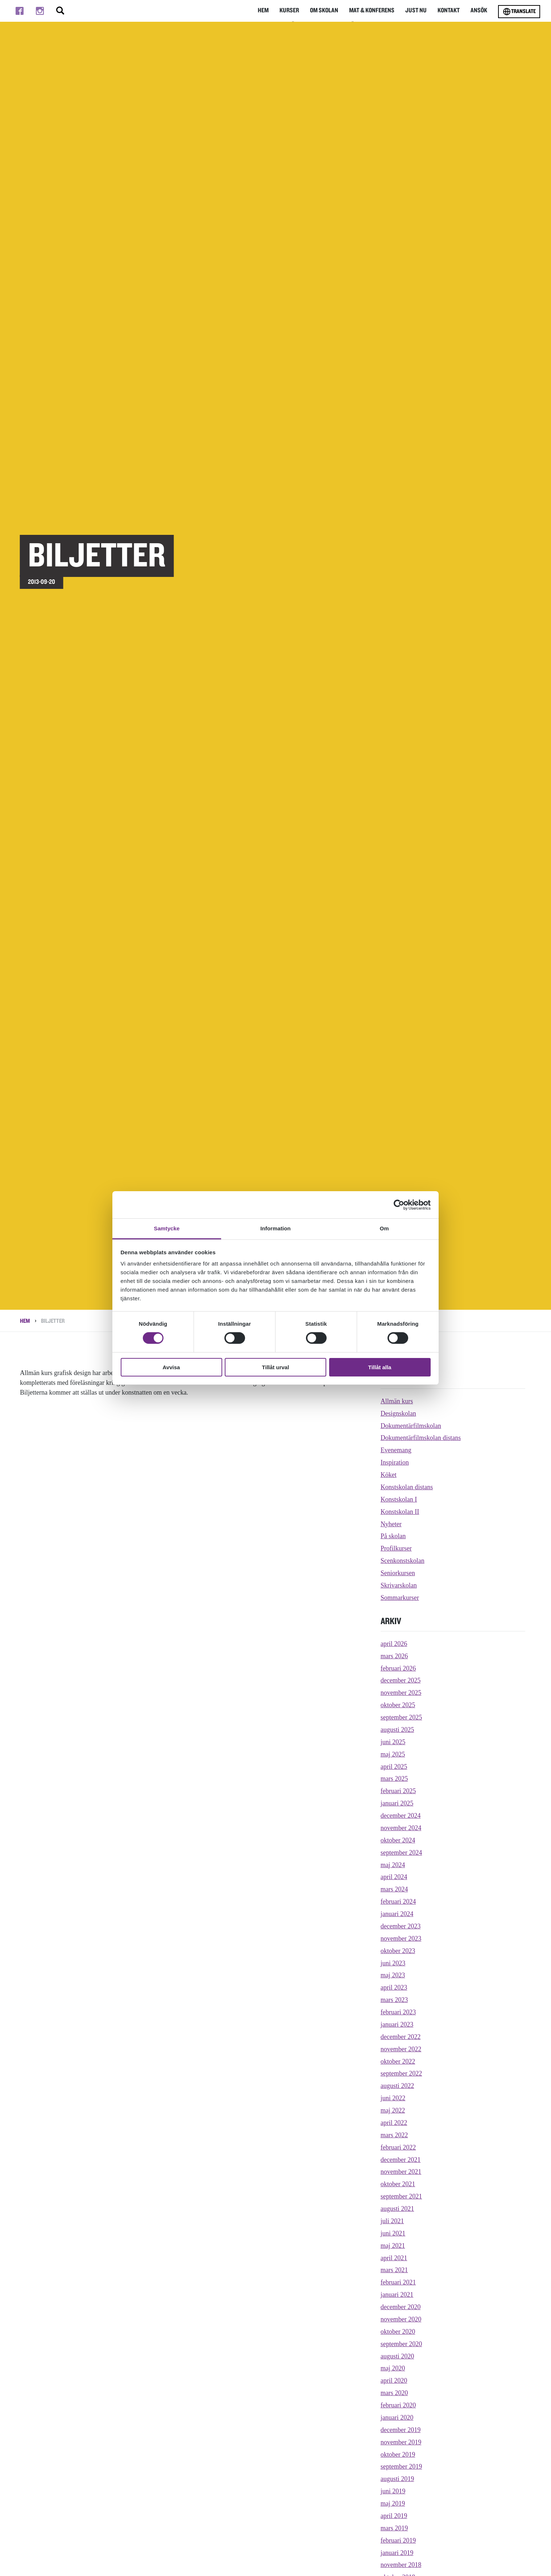 The image size is (551, 2576). I want to click on november 2021, so click(401, 2171).